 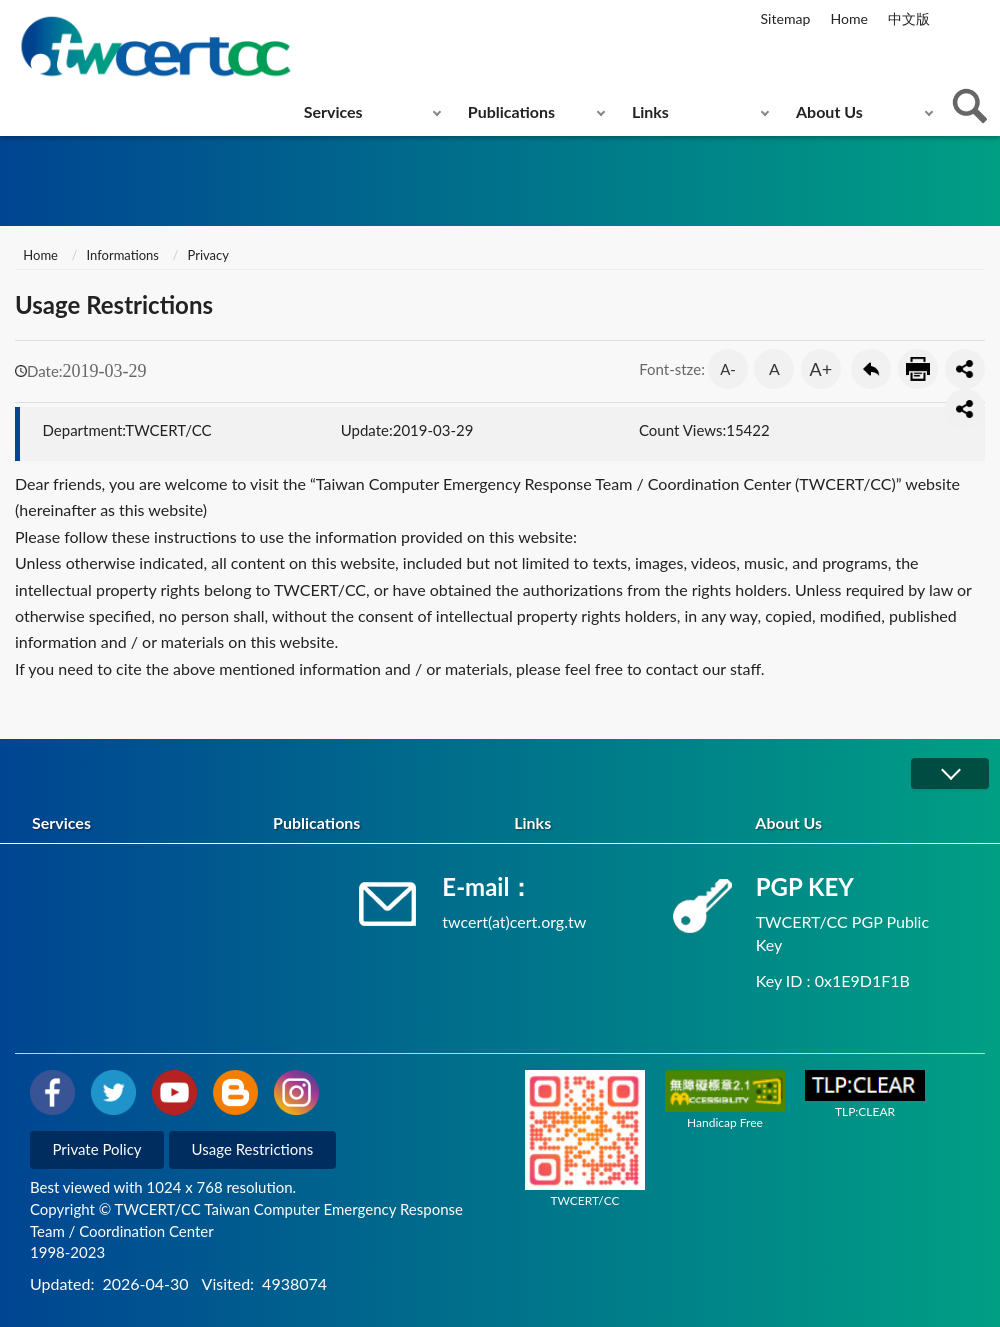 I want to click on A [button], so click(x=774, y=368).